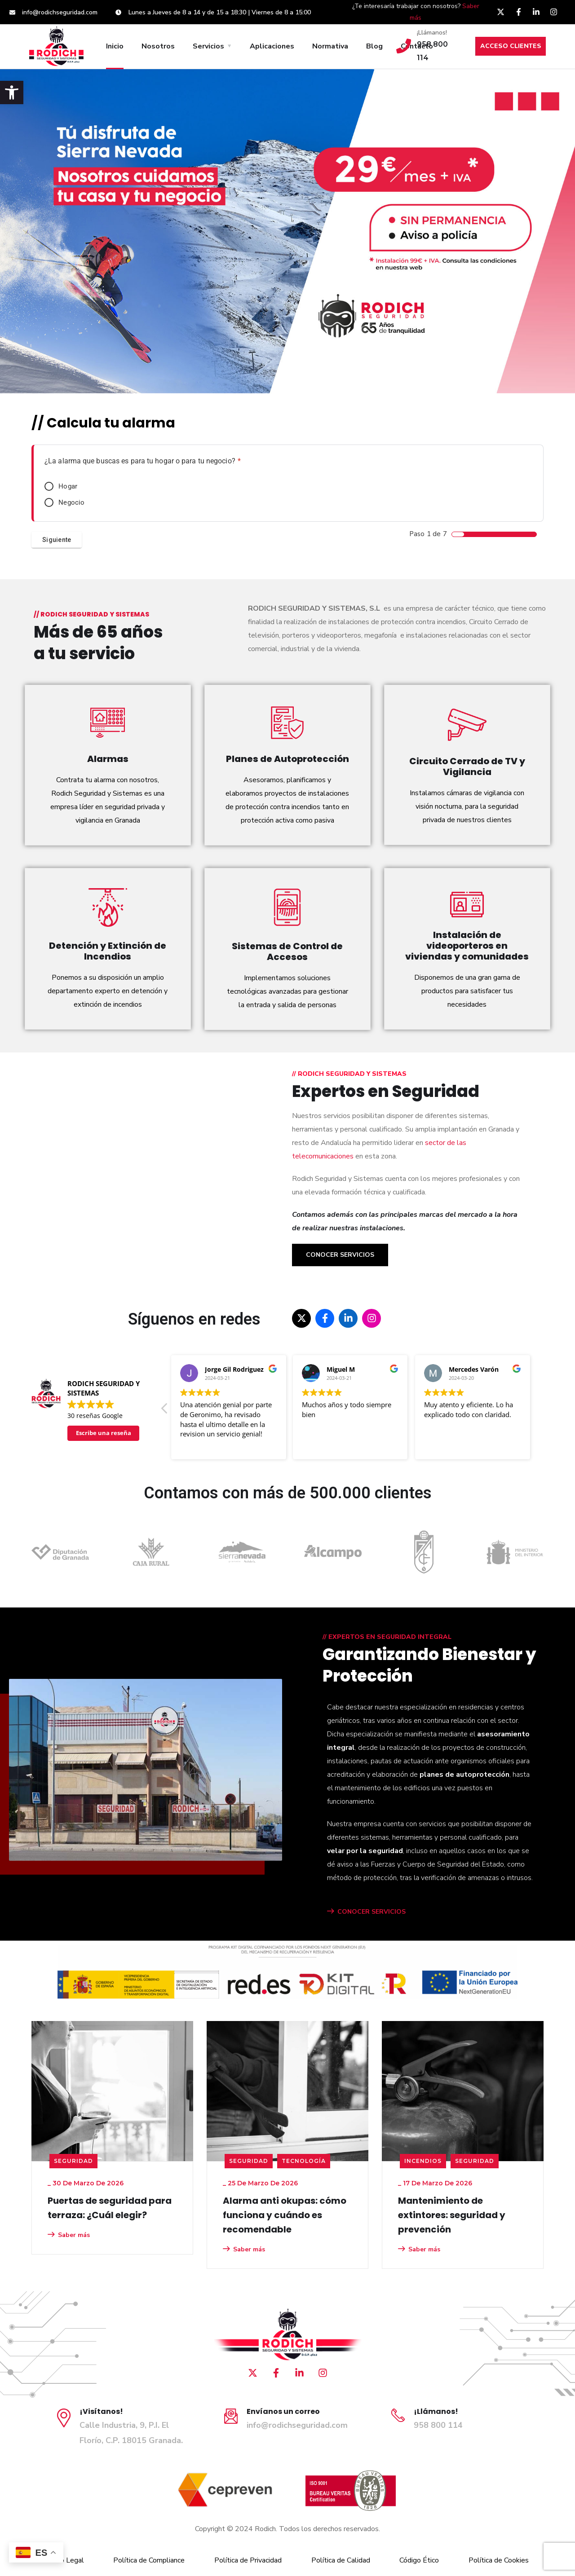 Image resolution: width=575 pixels, height=2576 pixels. Describe the element at coordinates (149, 2560) in the screenshot. I see `Política de Compliance` at that location.